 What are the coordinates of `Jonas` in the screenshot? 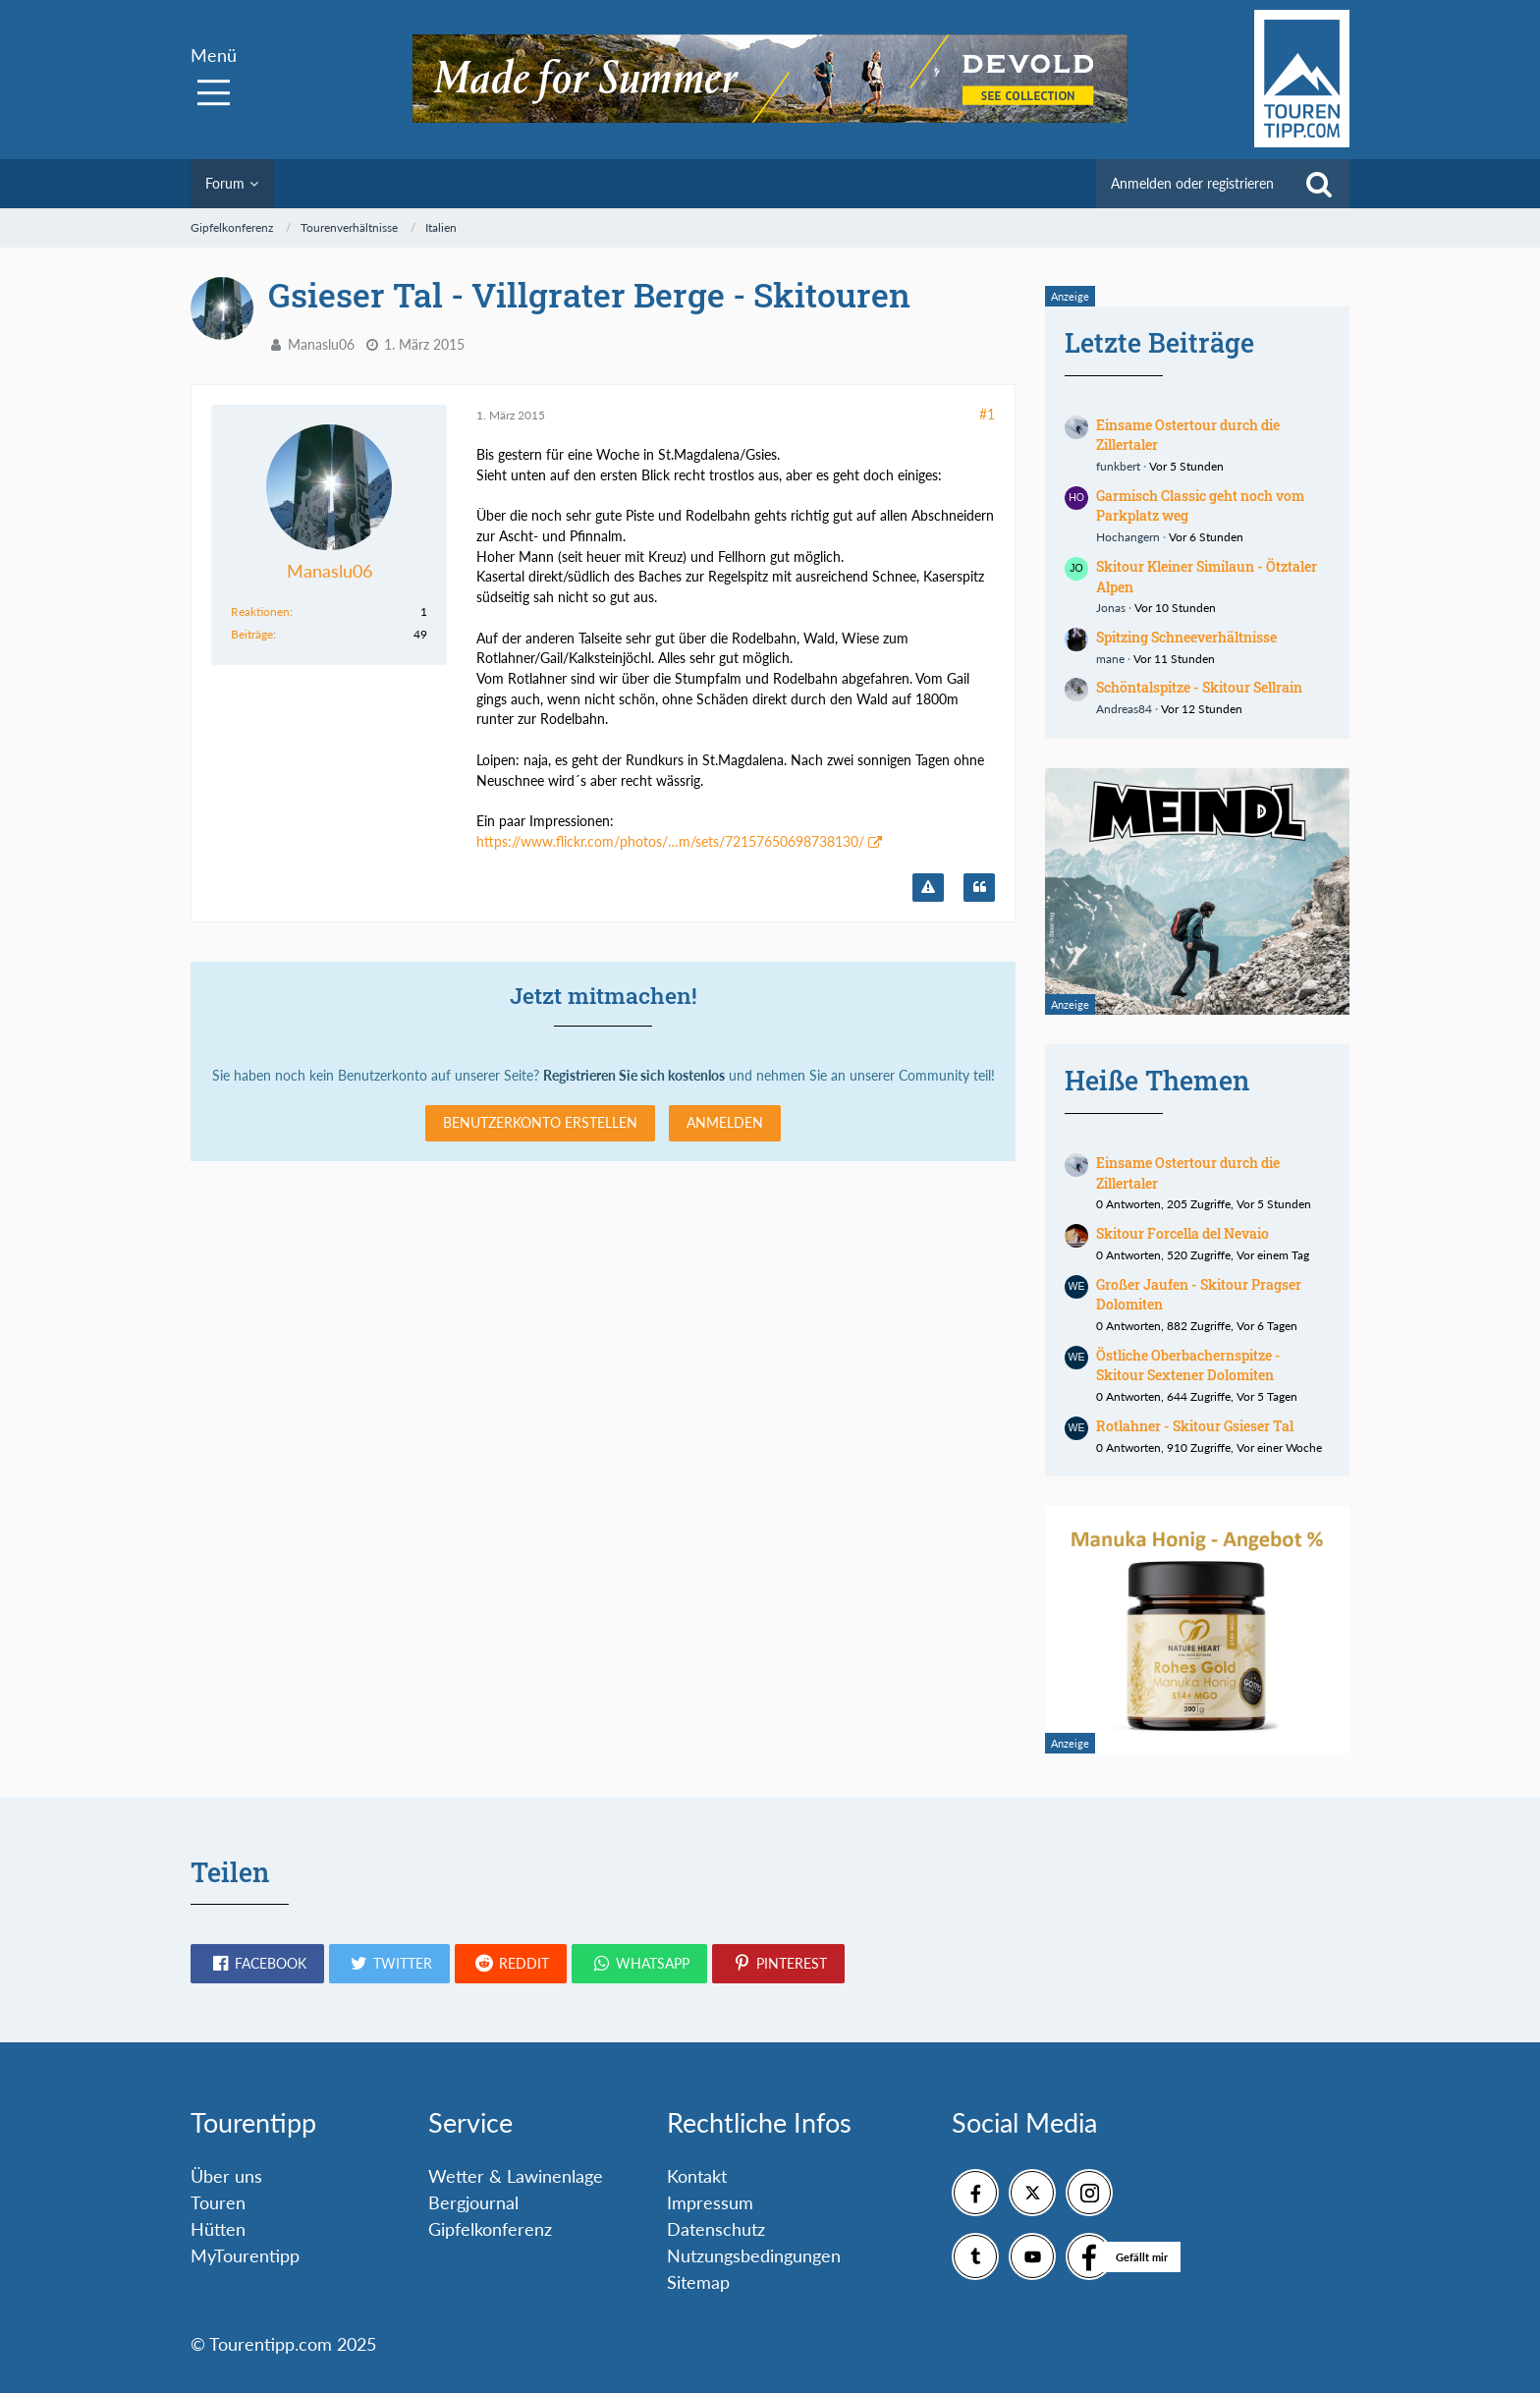 It's located at (1111, 607).